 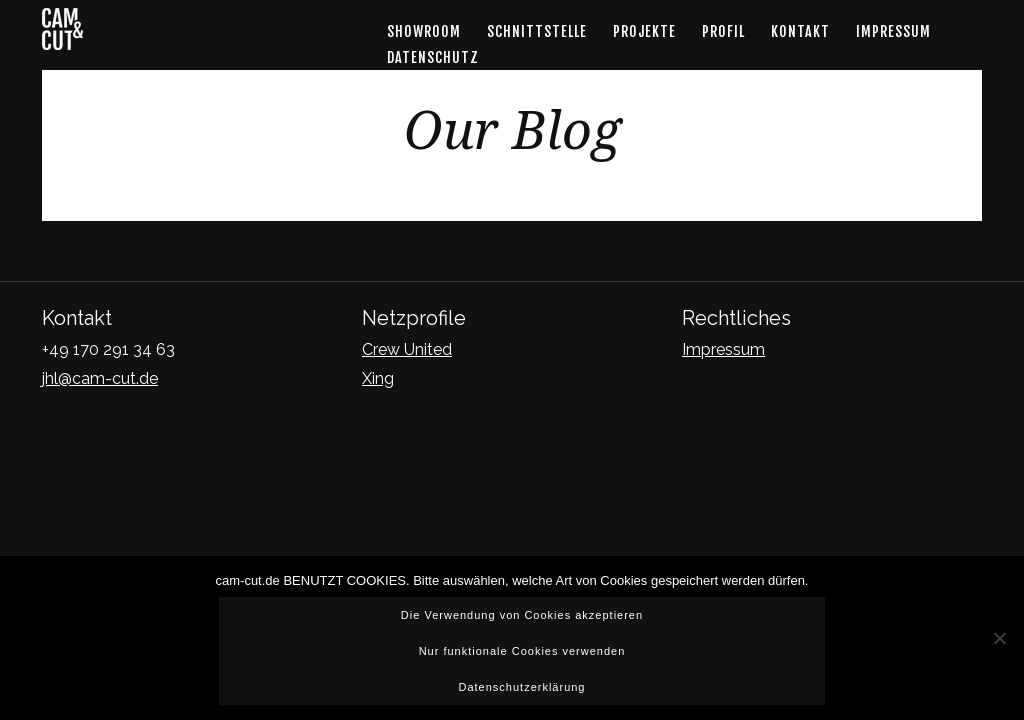 What do you see at coordinates (424, 31) in the screenshot?
I see `Showroom` at bounding box center [424, 31].